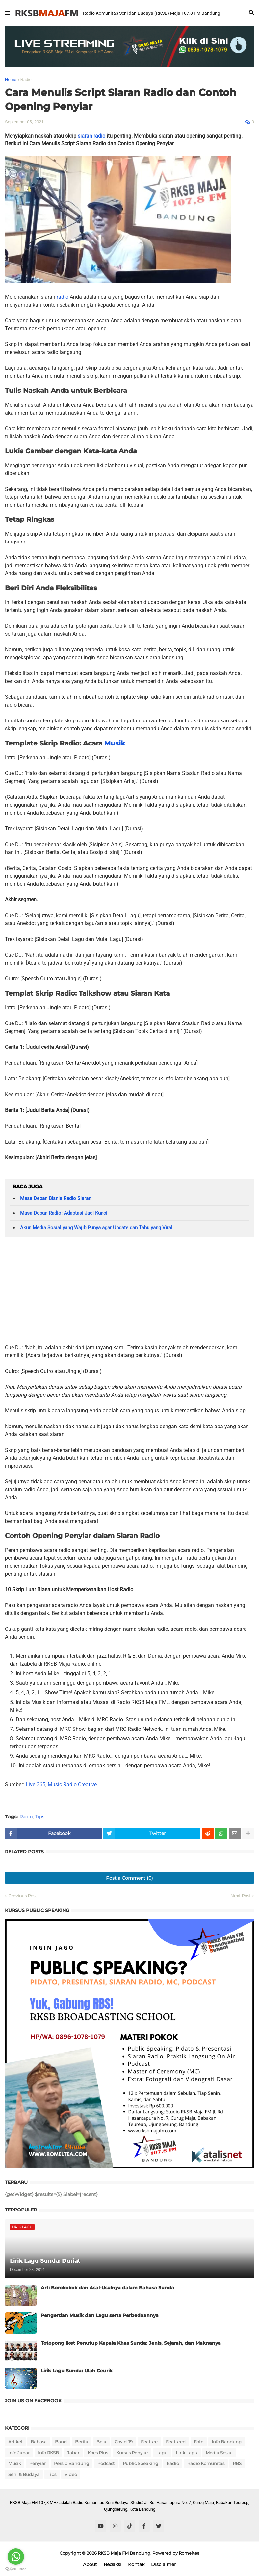 The image size is (259, 2576). Describe the element at coordinates (37, 2463) in the screenshot. I see `Penyiar` at that location.